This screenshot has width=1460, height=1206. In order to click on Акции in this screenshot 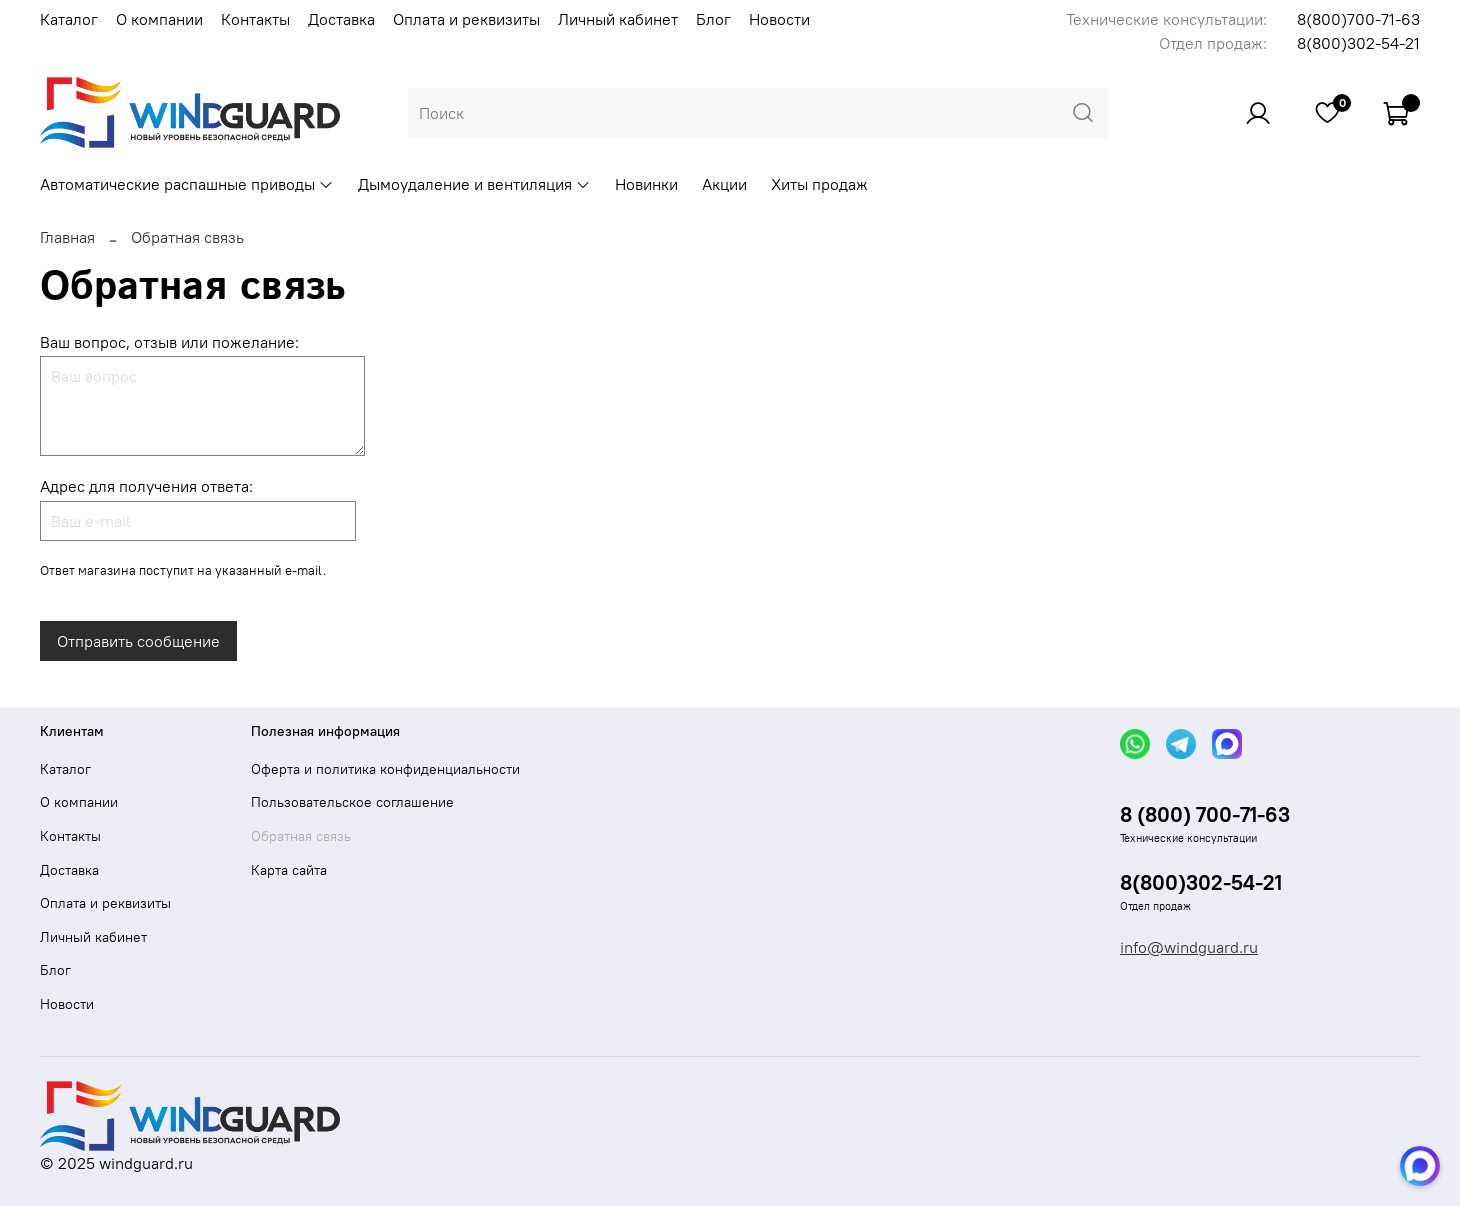, I will do `click(724, 184)`.